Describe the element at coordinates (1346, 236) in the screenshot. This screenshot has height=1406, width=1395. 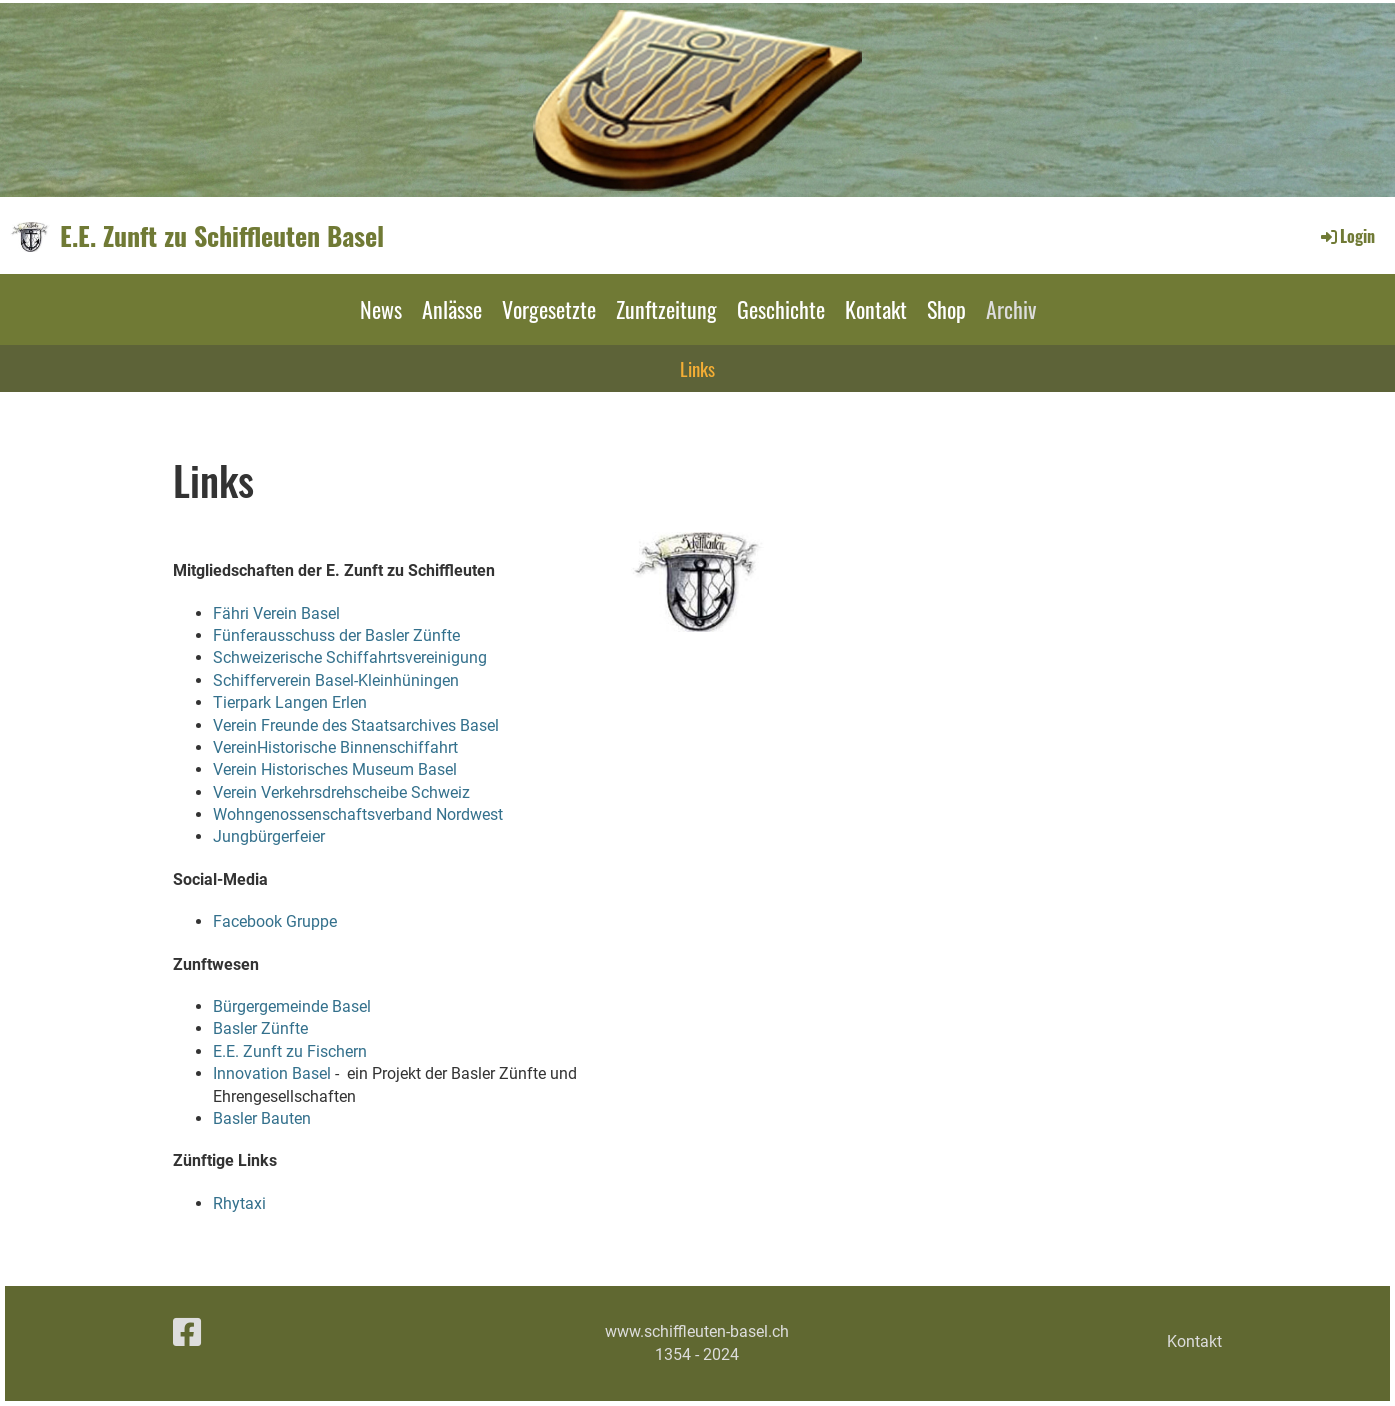
I see `Login` at that location.